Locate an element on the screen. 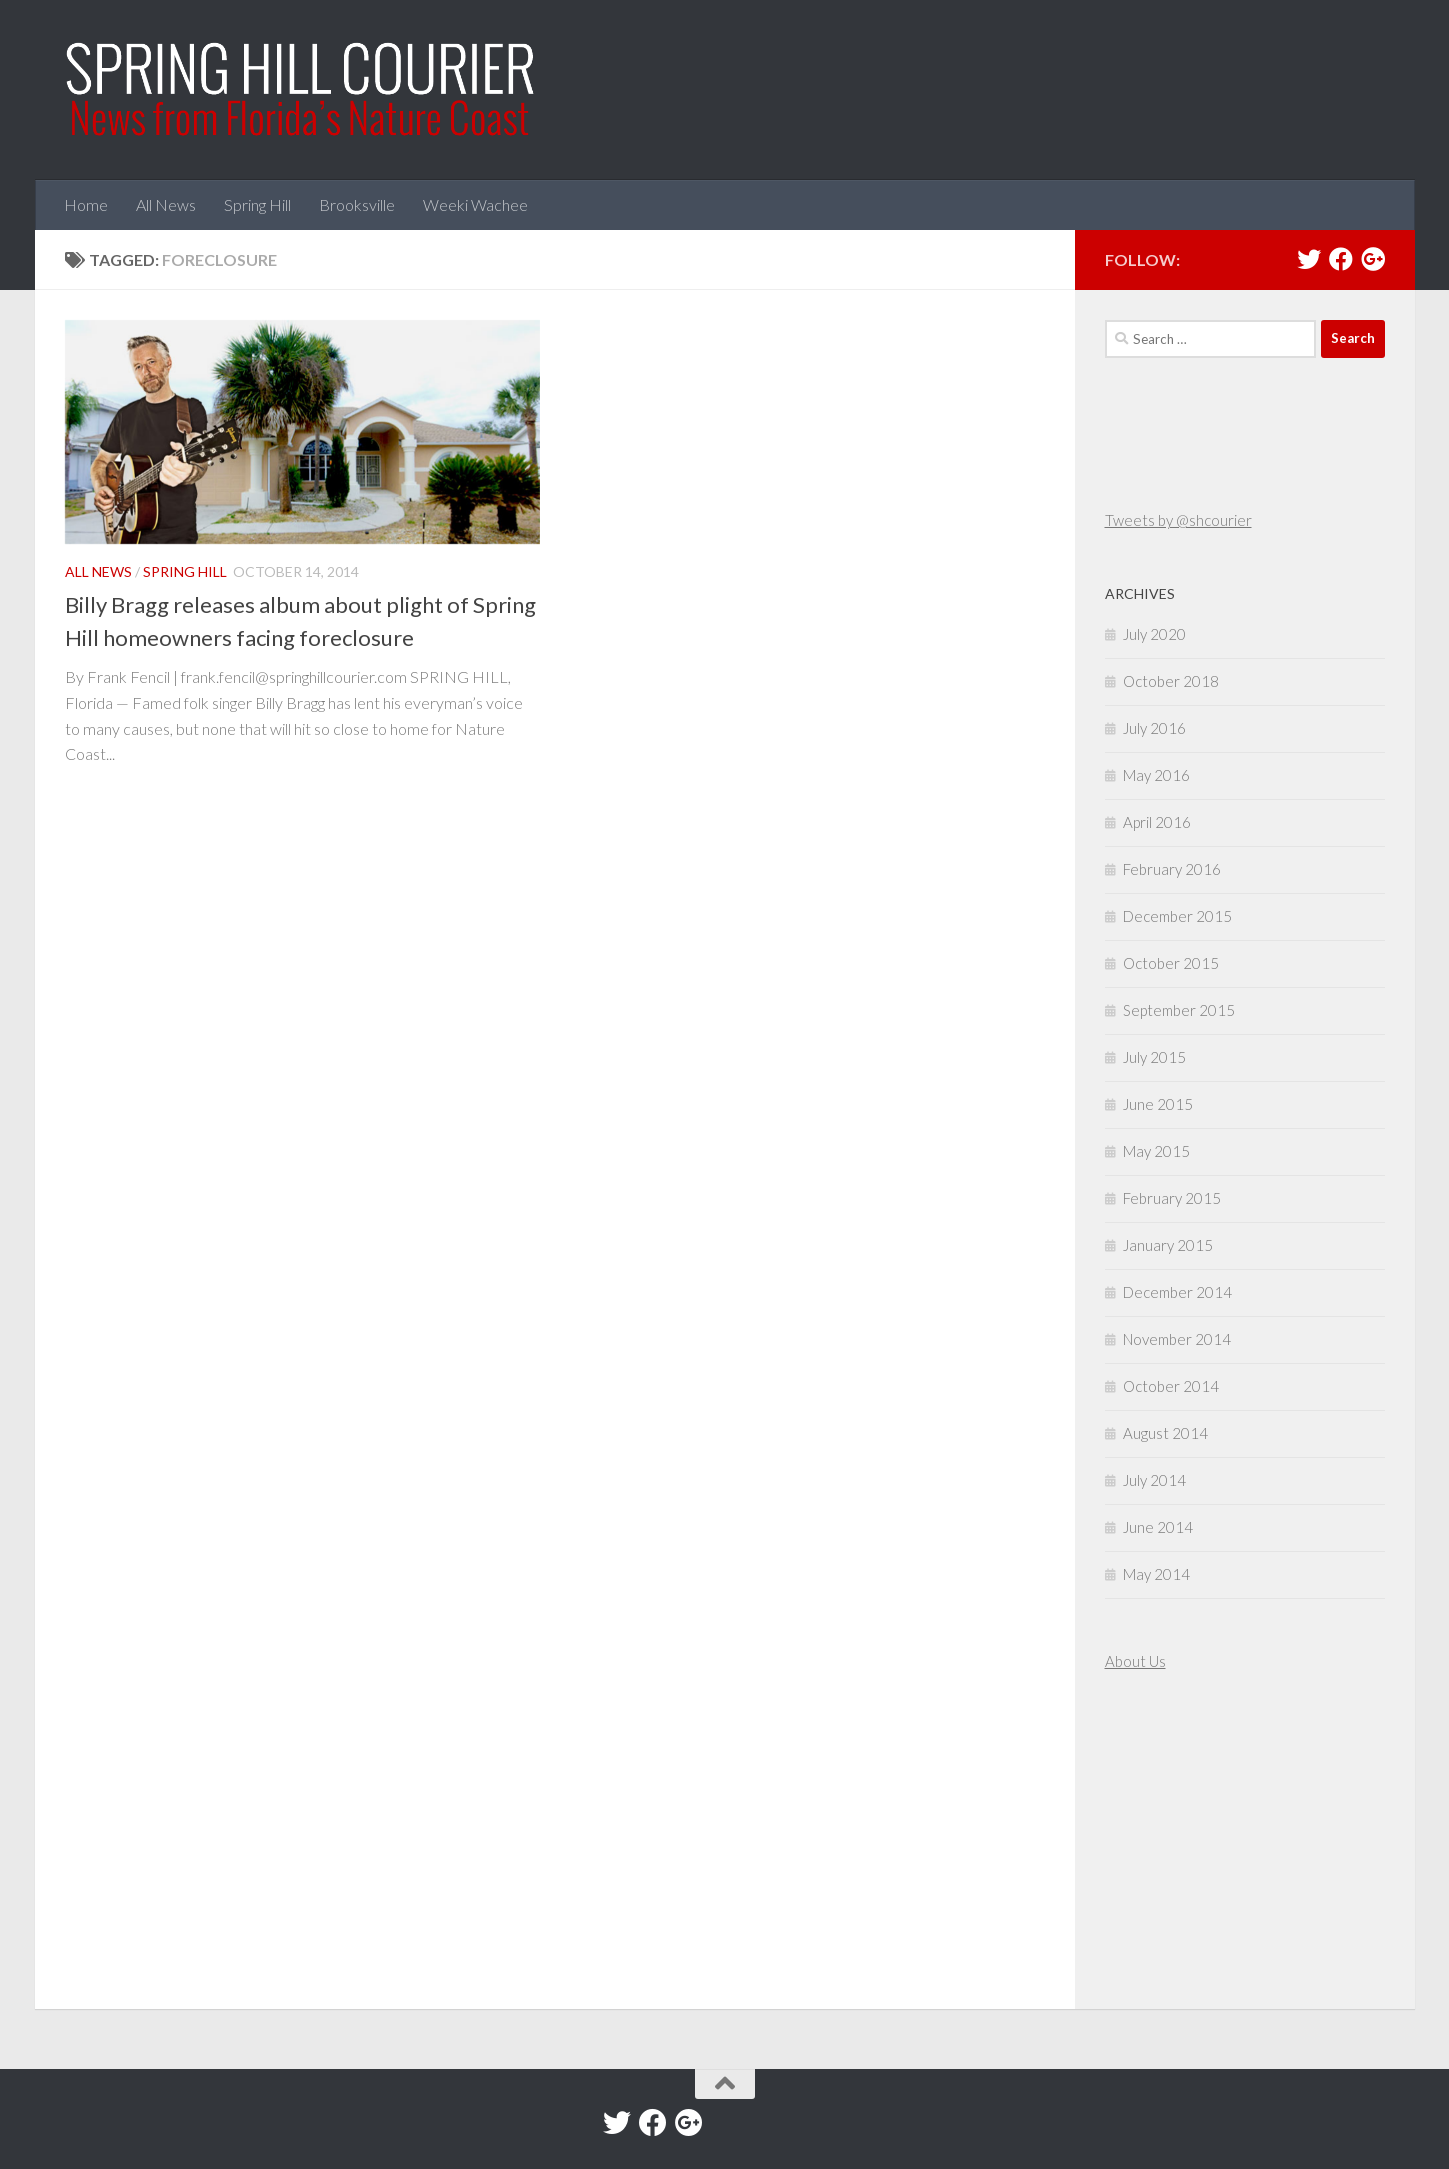 This screenshot has height=2169, width=1449. June 2014 is located at coordinates (1158, 1527).